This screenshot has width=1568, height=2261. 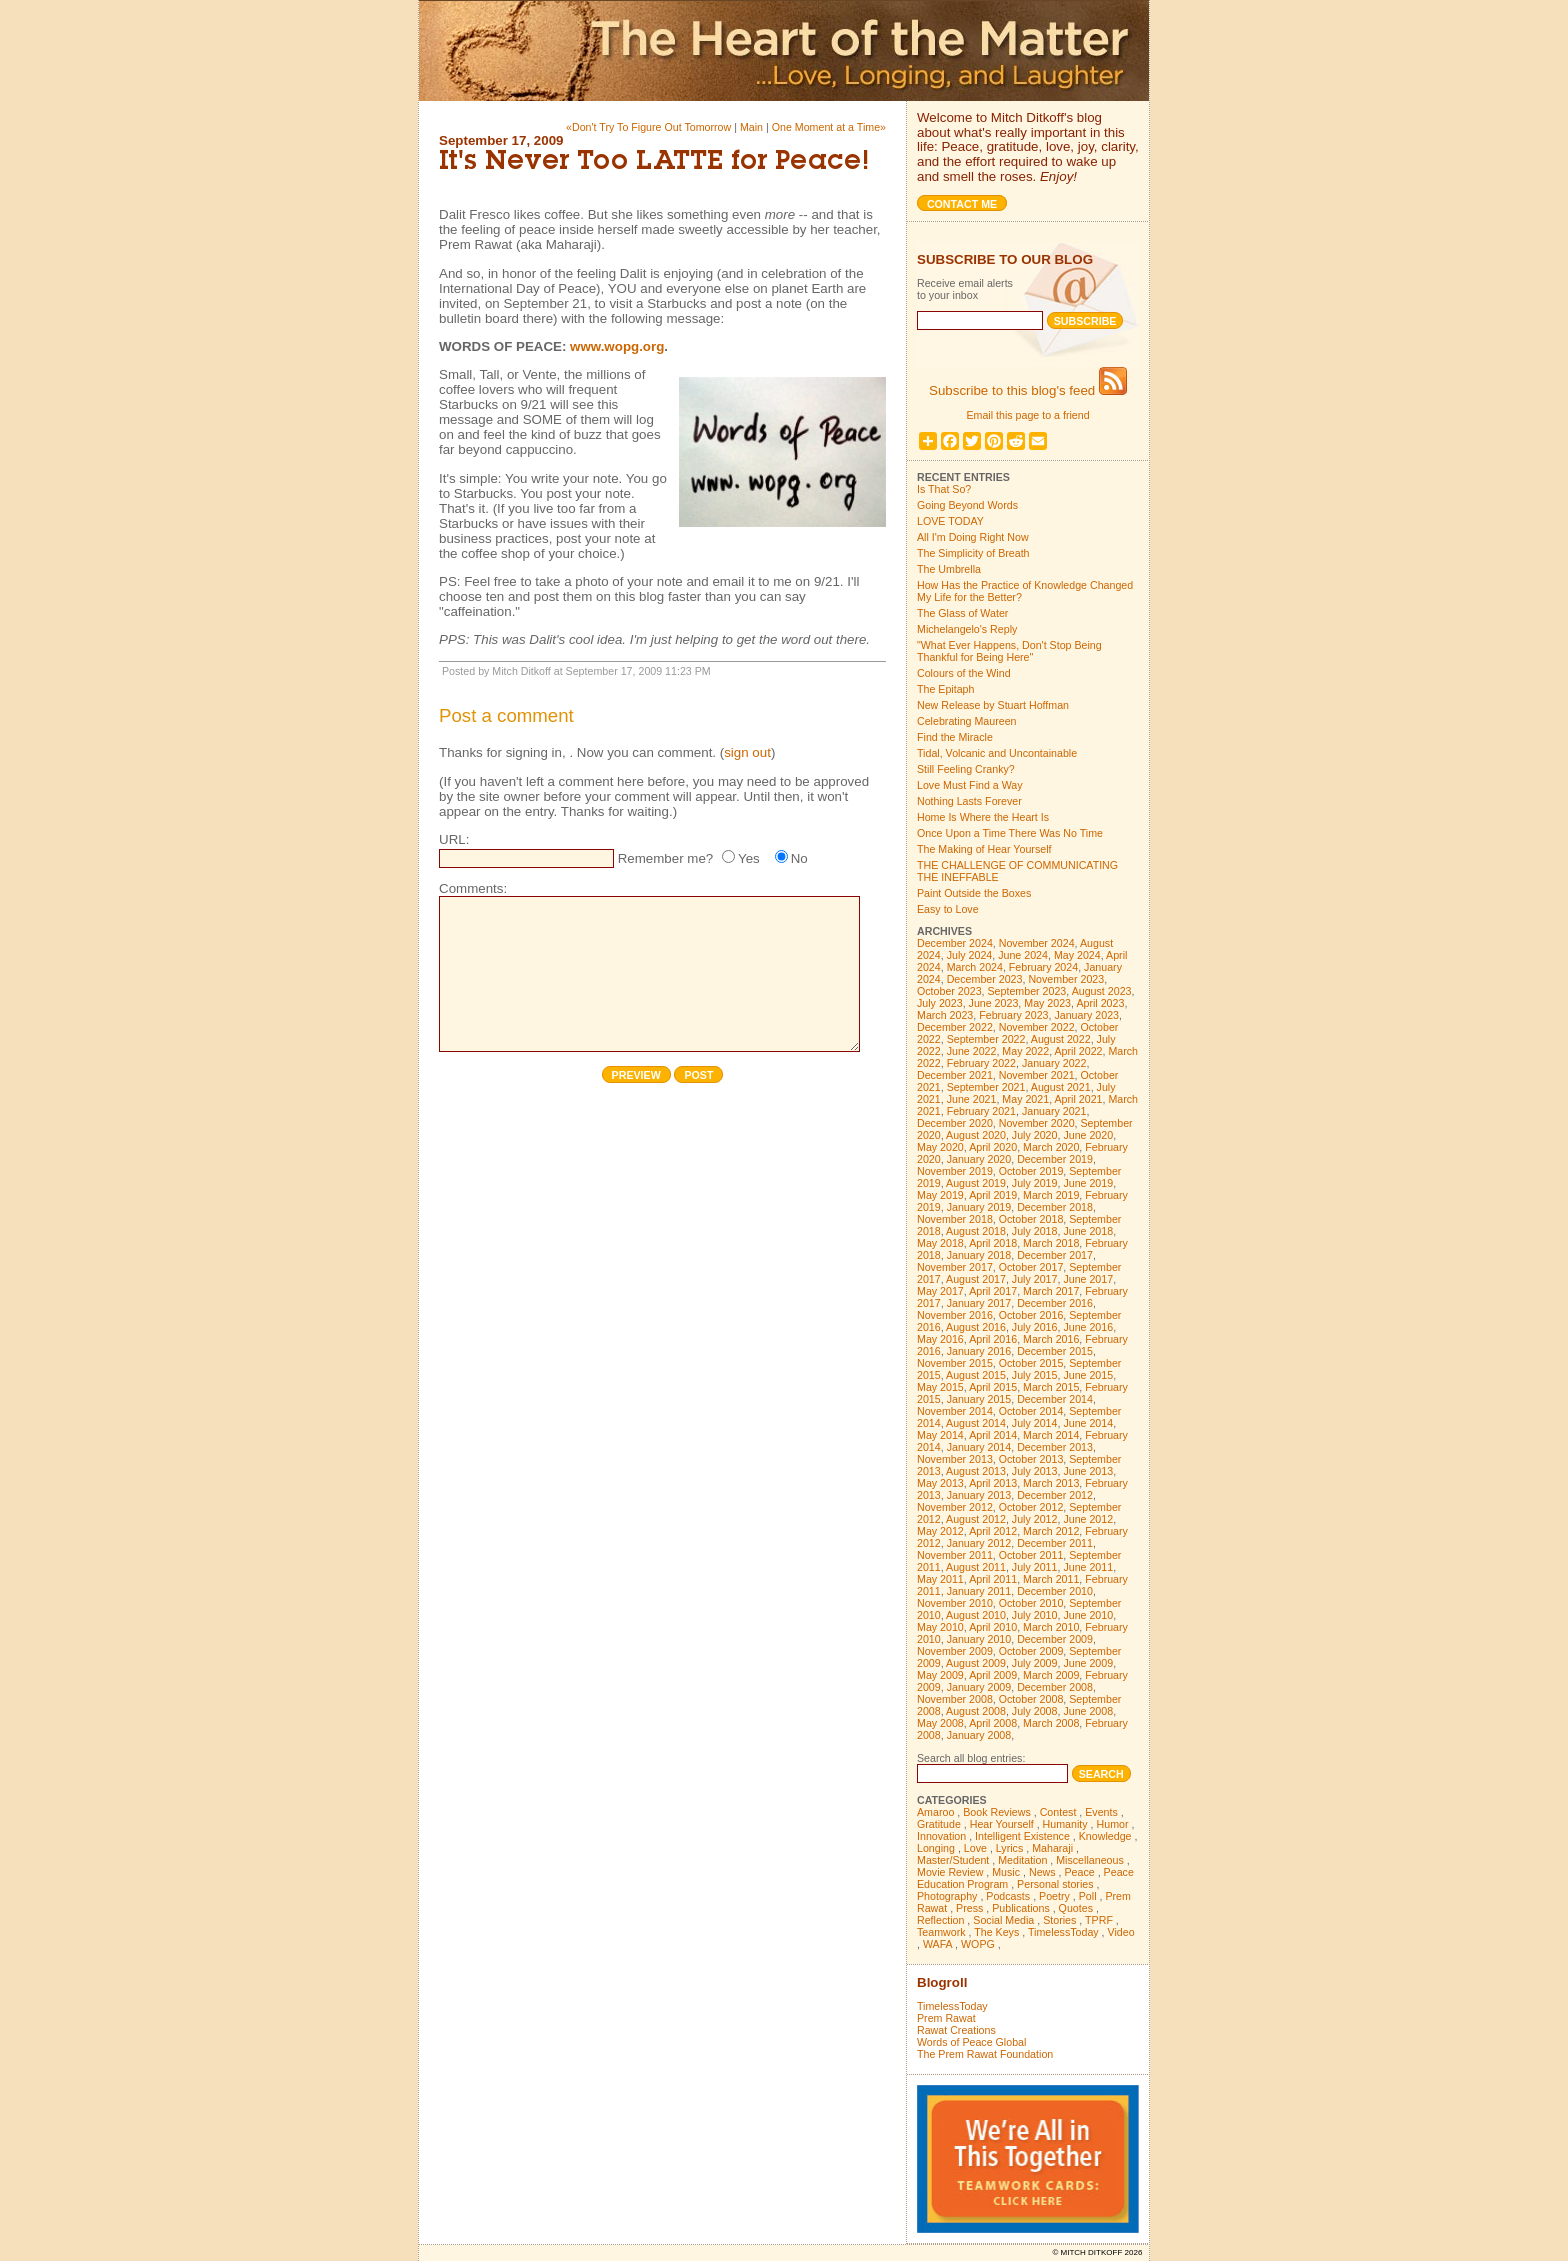 What do you see at coordinates (1054, 1063) in the screenshot?
I see `January 2022` at bounding box center [1054, 1063].